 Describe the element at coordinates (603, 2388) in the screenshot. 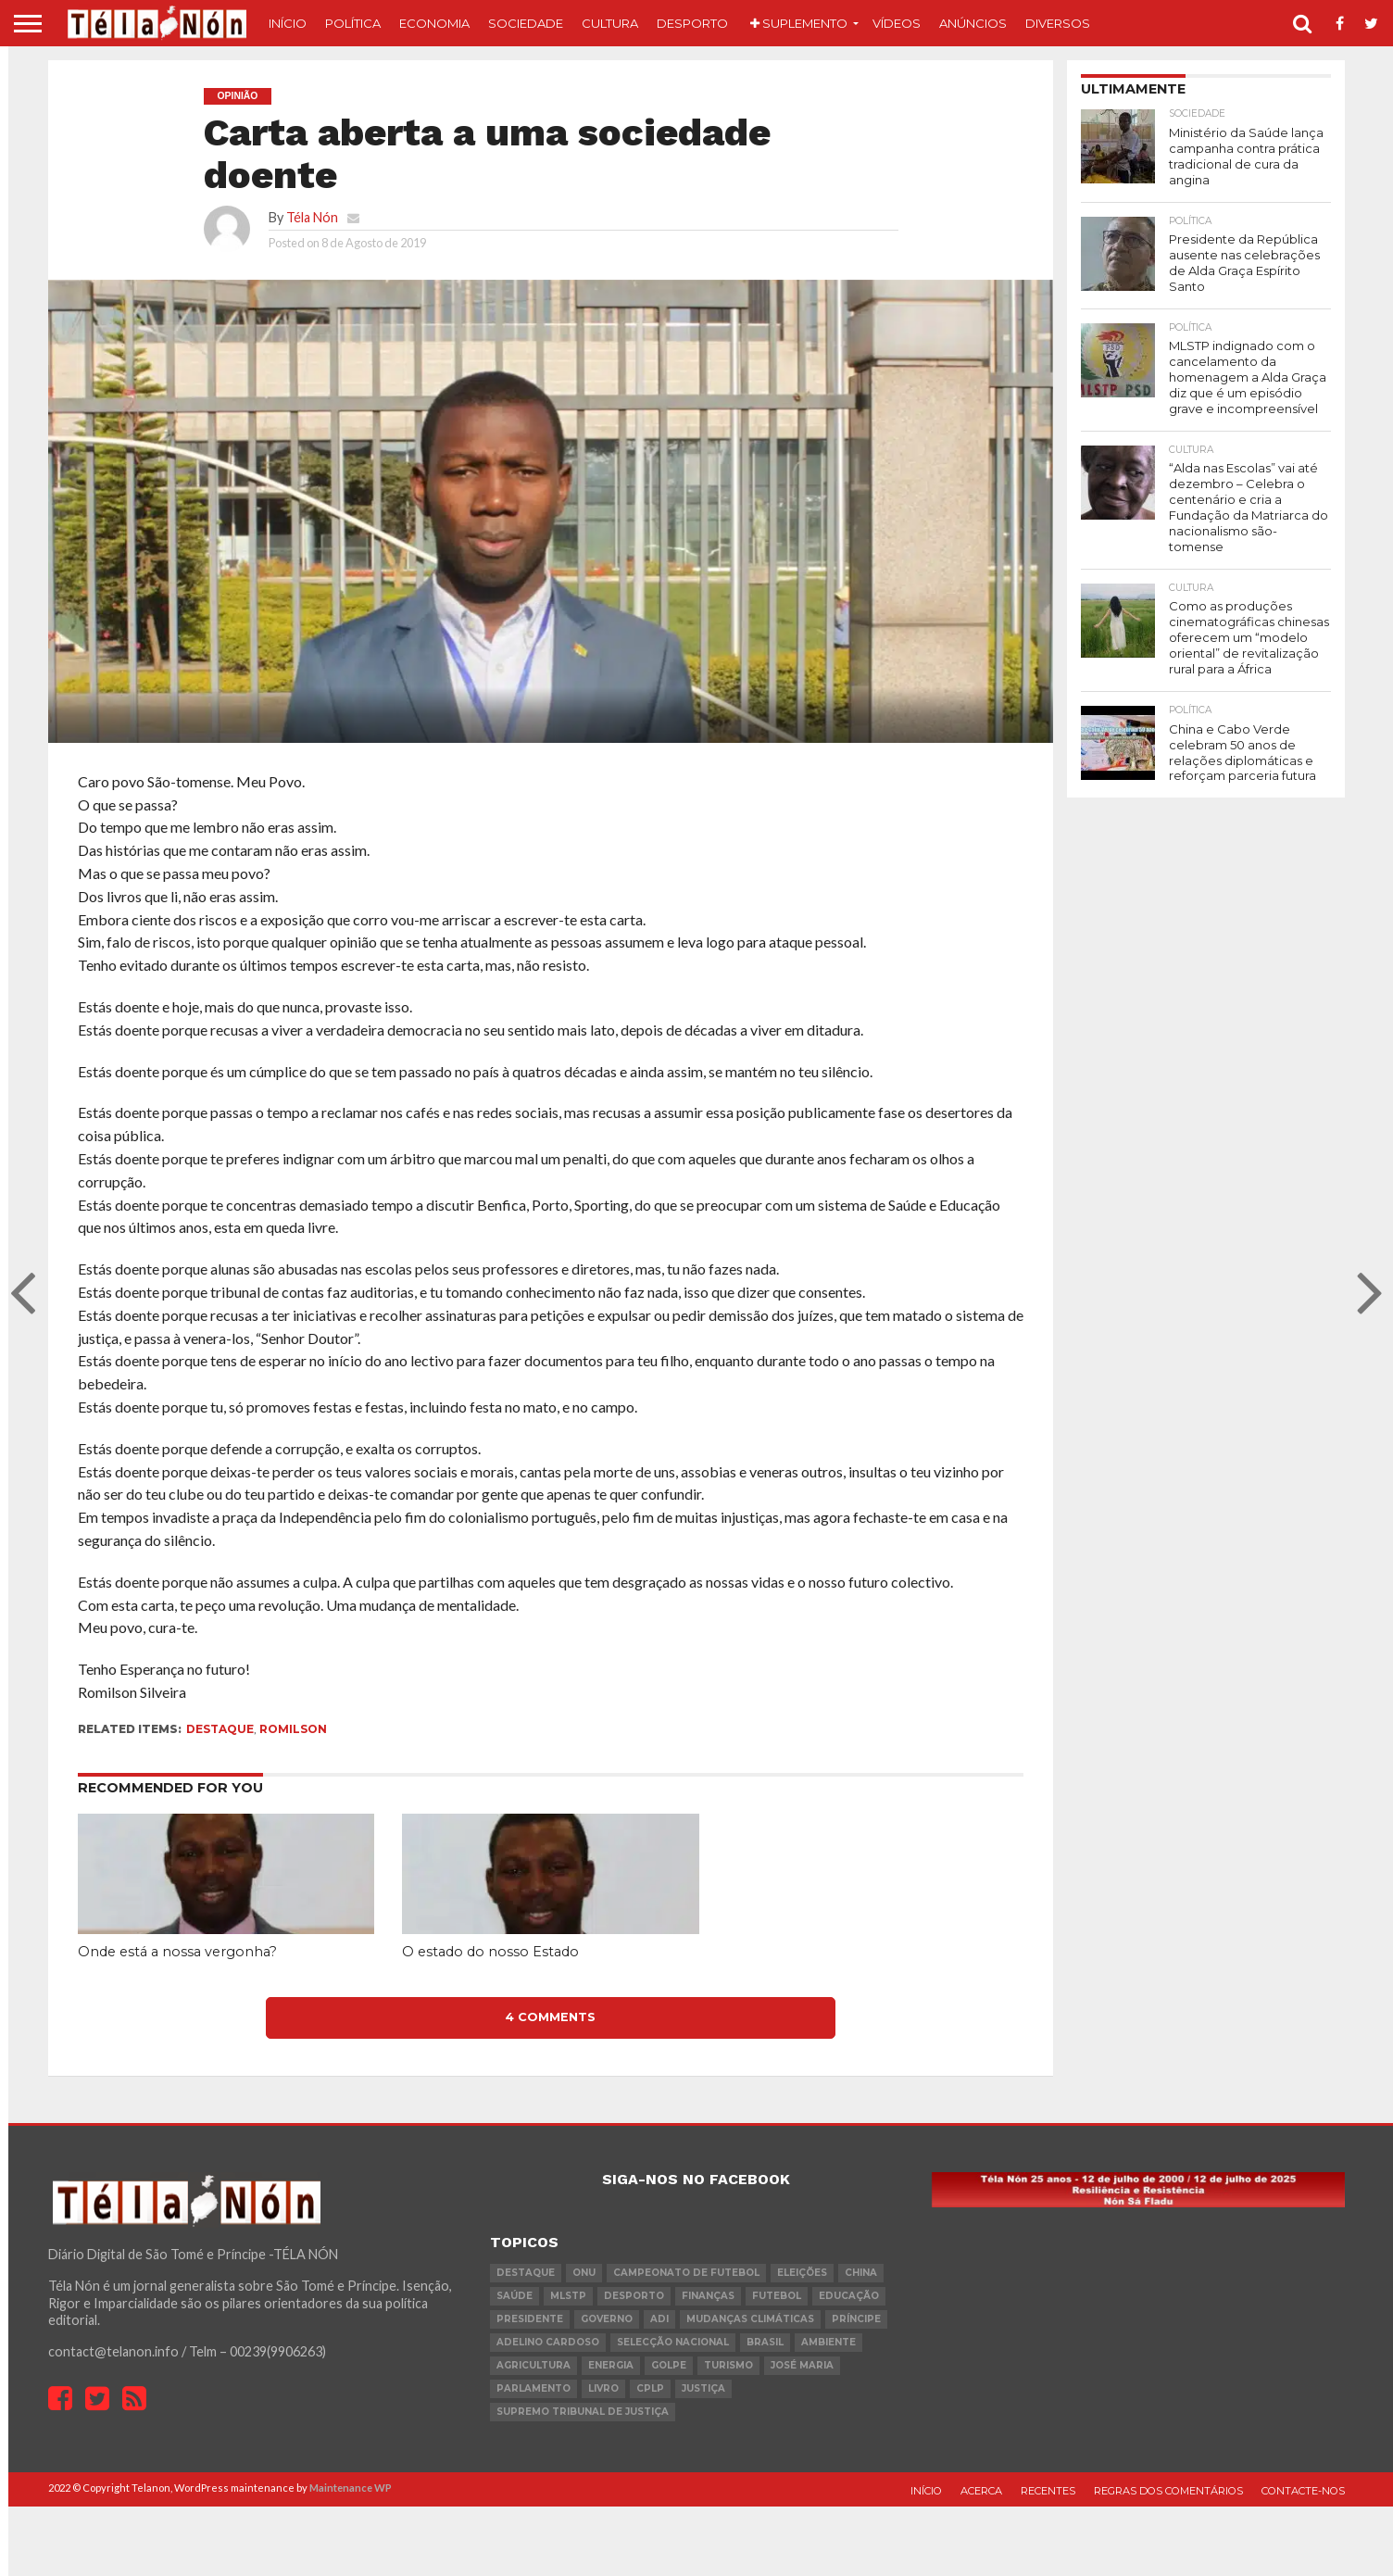

I see `livro` at that location.